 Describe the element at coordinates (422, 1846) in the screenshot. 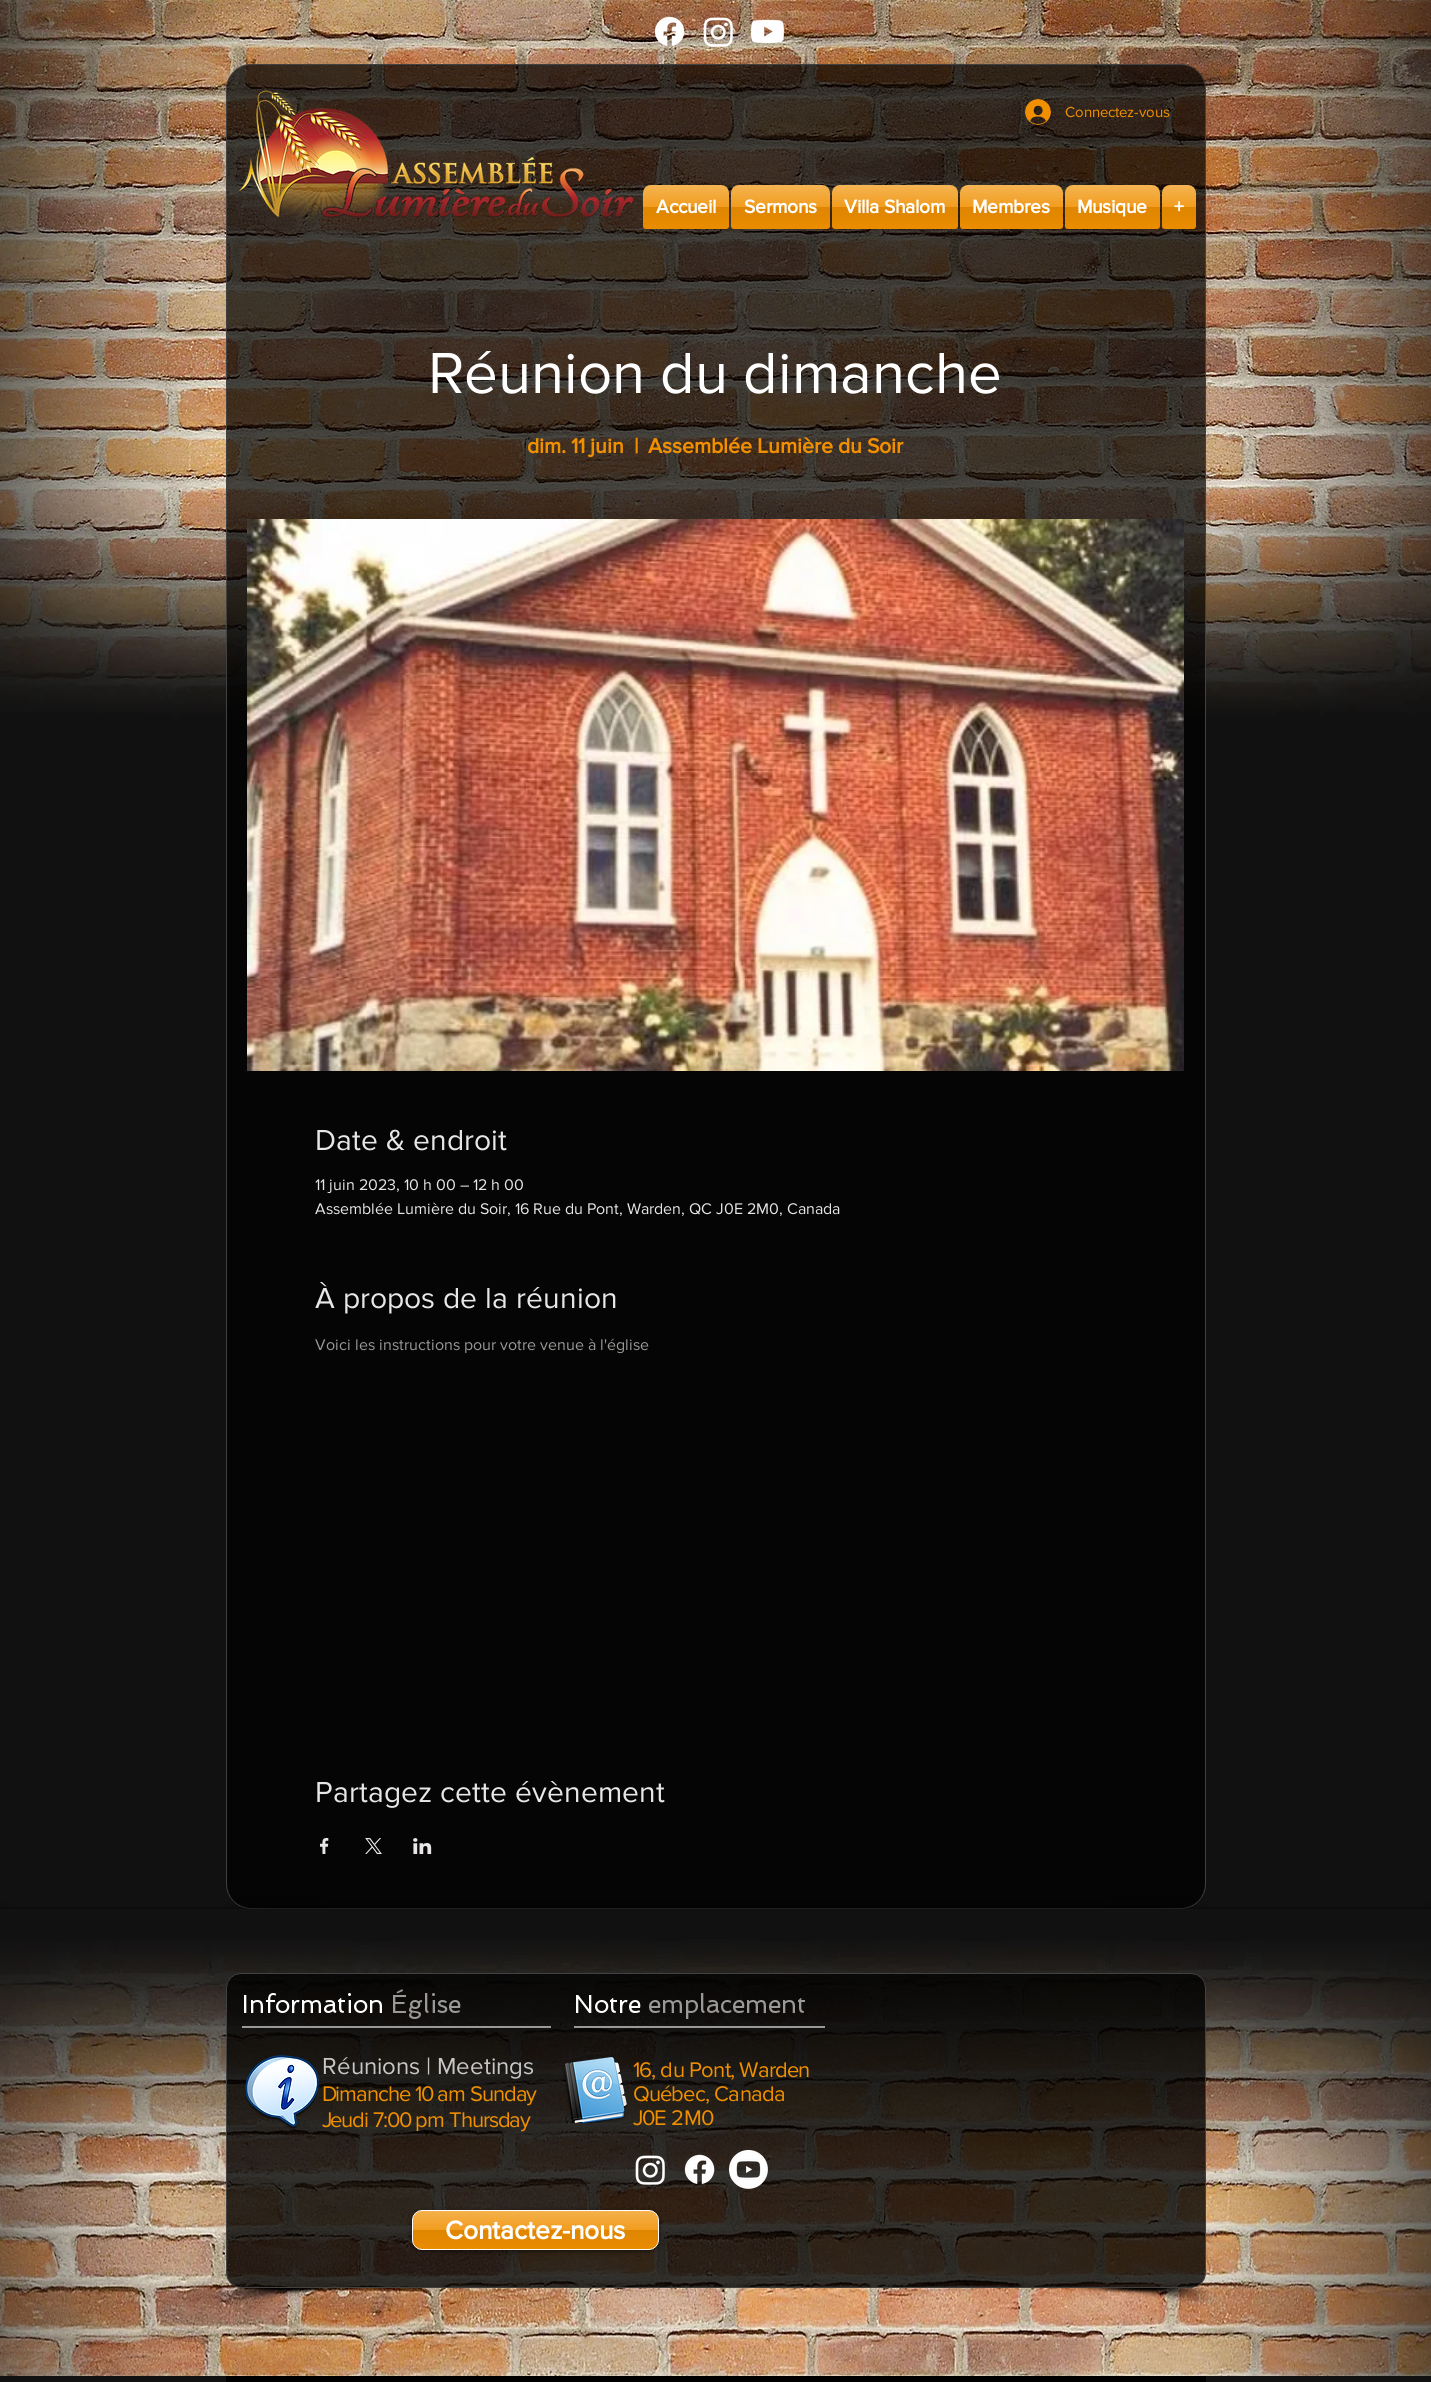

I see `[Partager l'événement sur LinkedIn]` at that location.